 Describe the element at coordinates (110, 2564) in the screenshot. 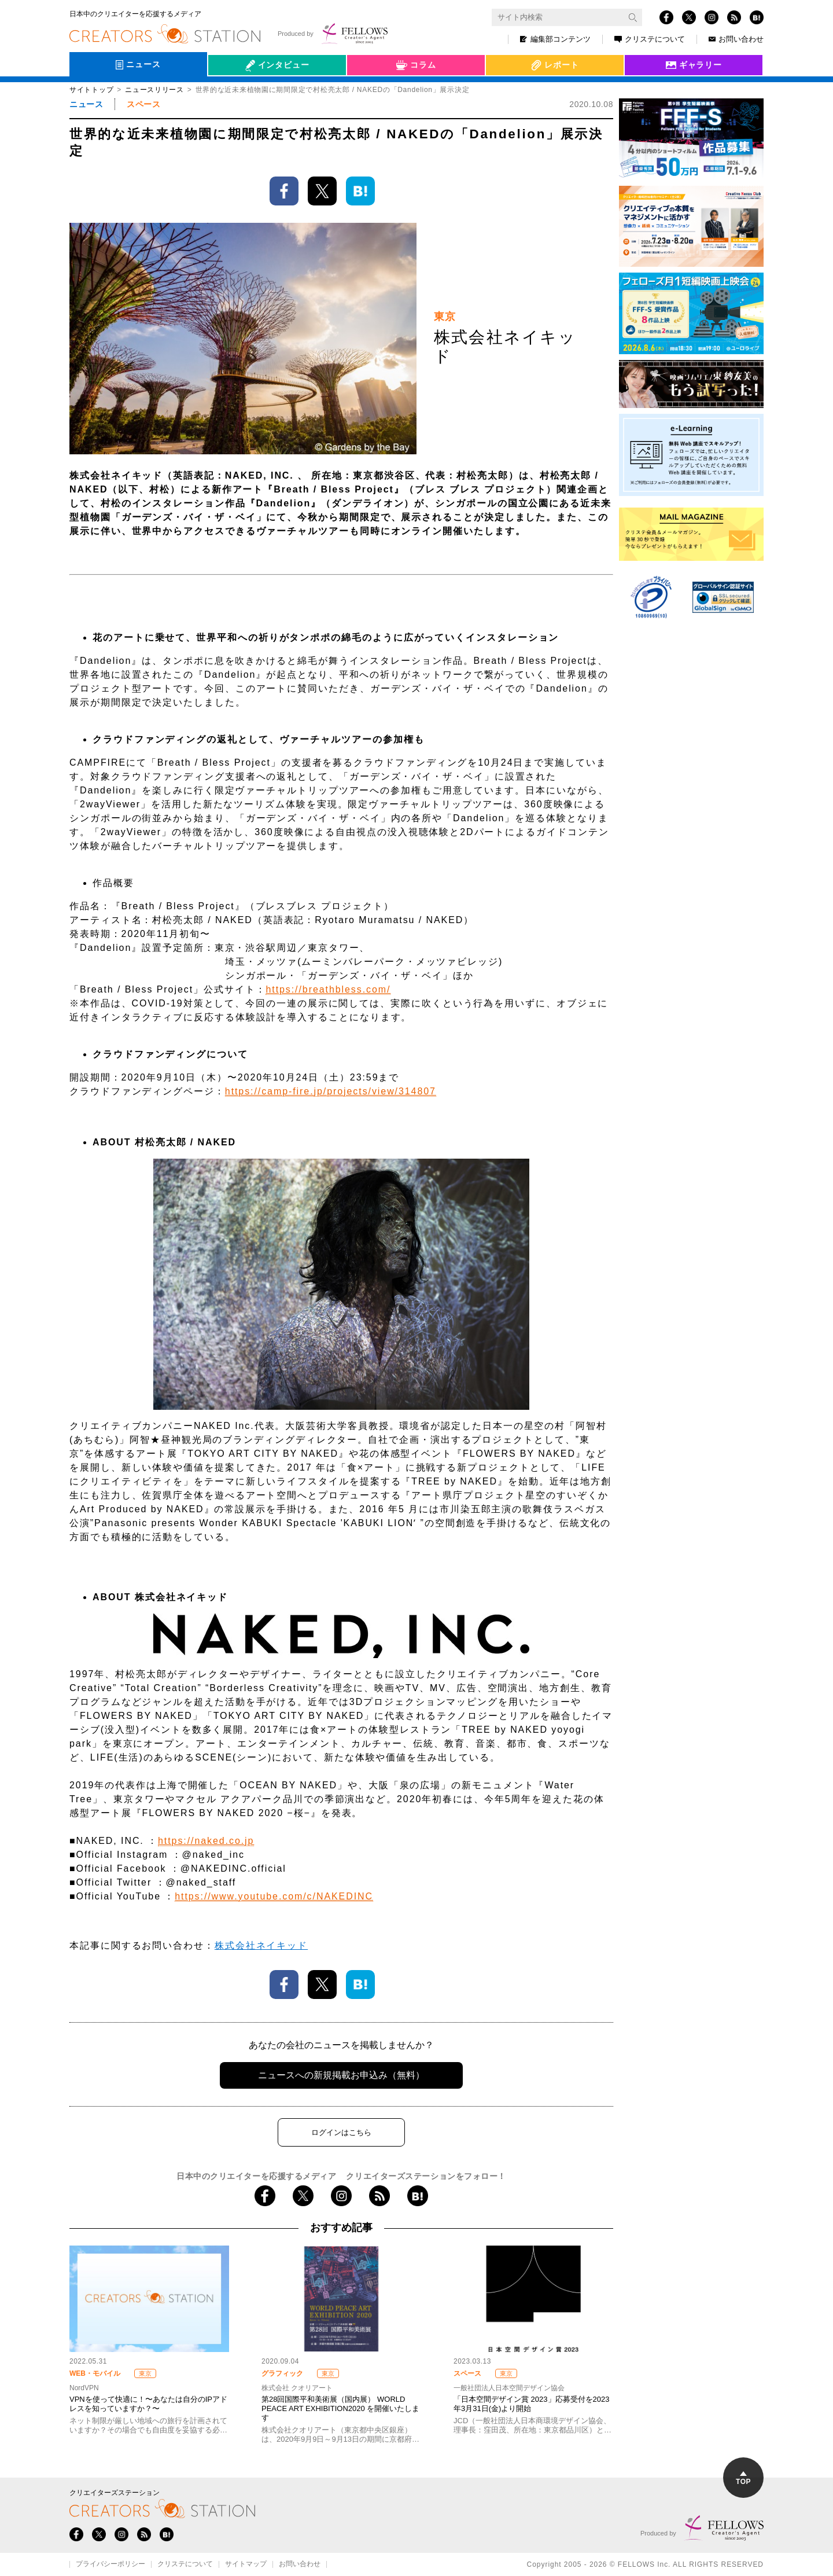

I see `プライバシーポリシー` at that location.